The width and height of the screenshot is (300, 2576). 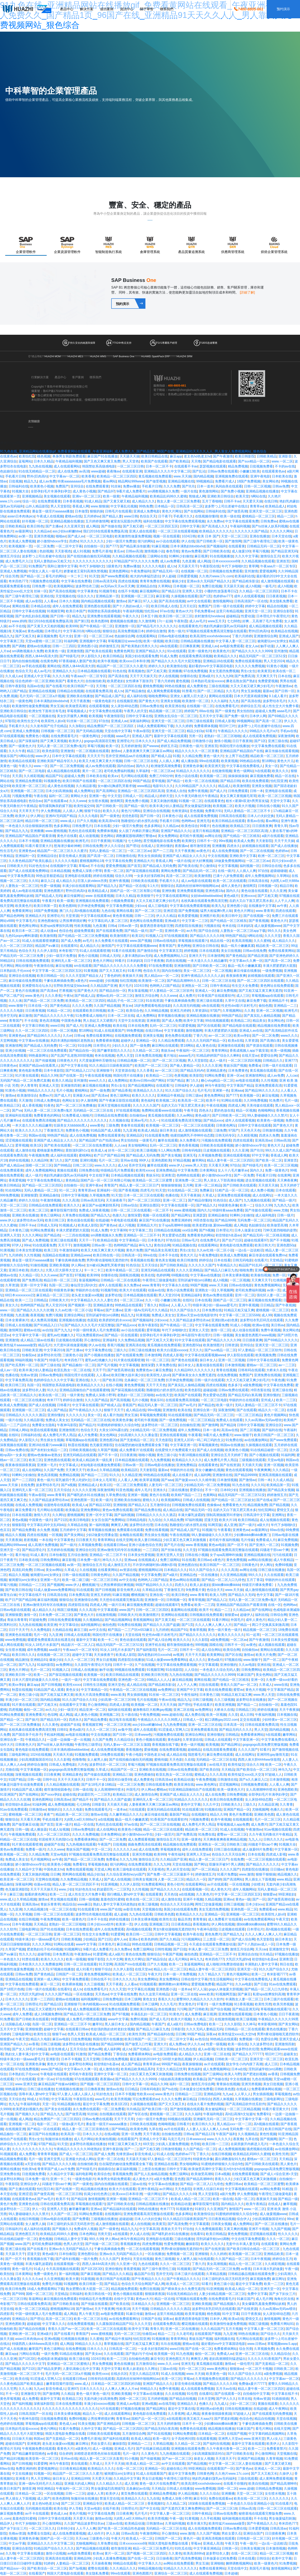 I want to click on 天天干天天操, so click(x=284, y=841).